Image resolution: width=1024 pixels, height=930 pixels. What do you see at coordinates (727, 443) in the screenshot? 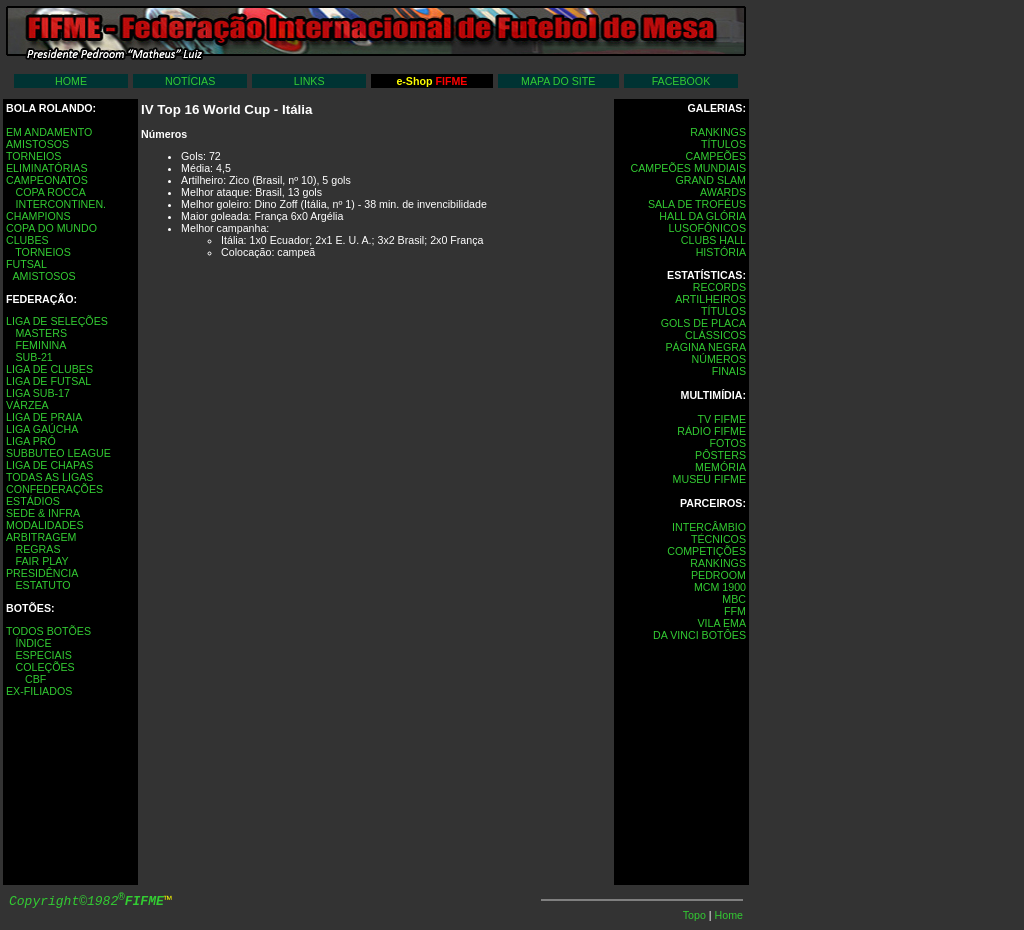
I see `FOTOS` at bounding box center [727, 443].